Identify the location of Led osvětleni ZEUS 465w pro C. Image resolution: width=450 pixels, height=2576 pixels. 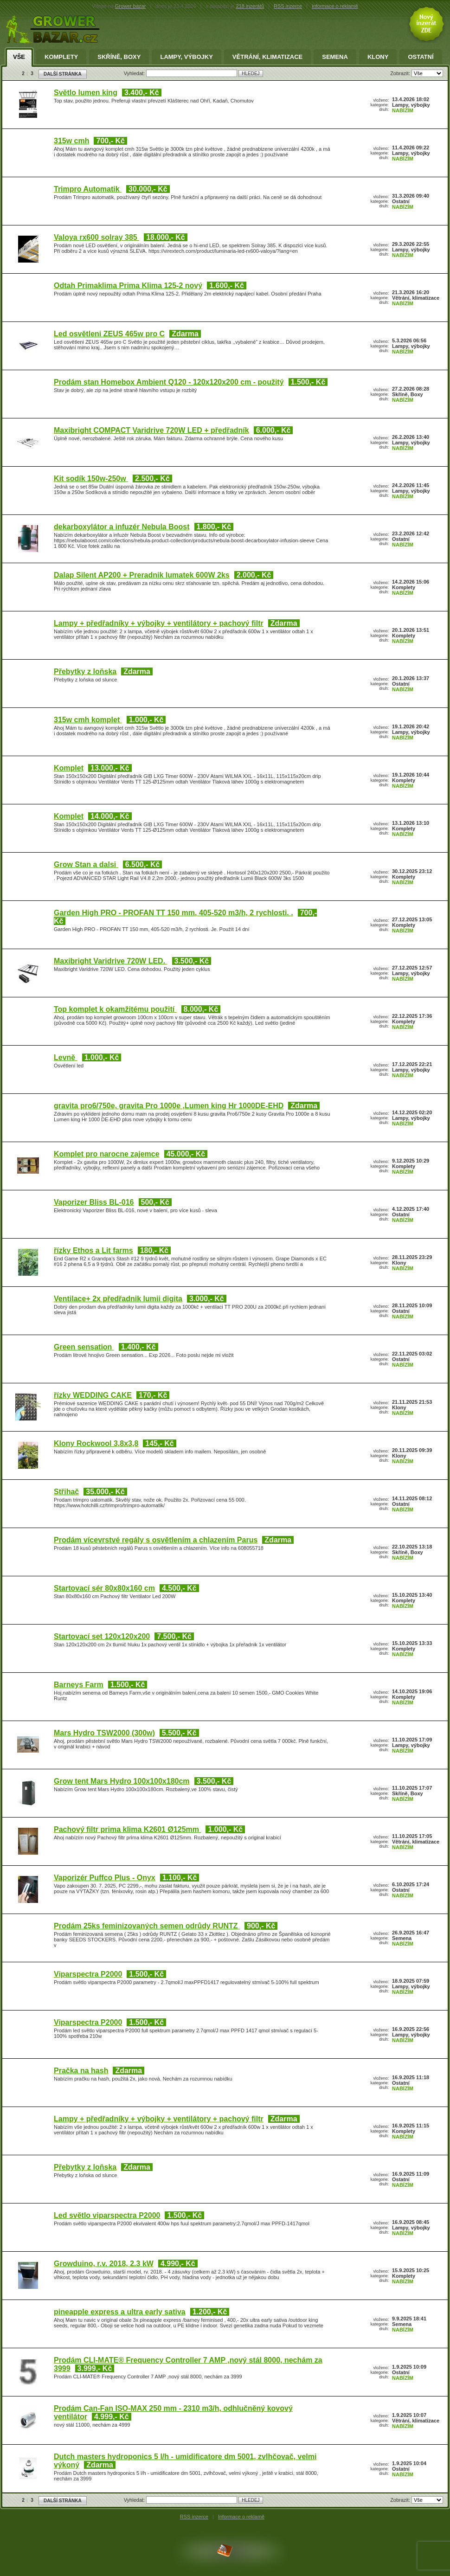
(109, 334).